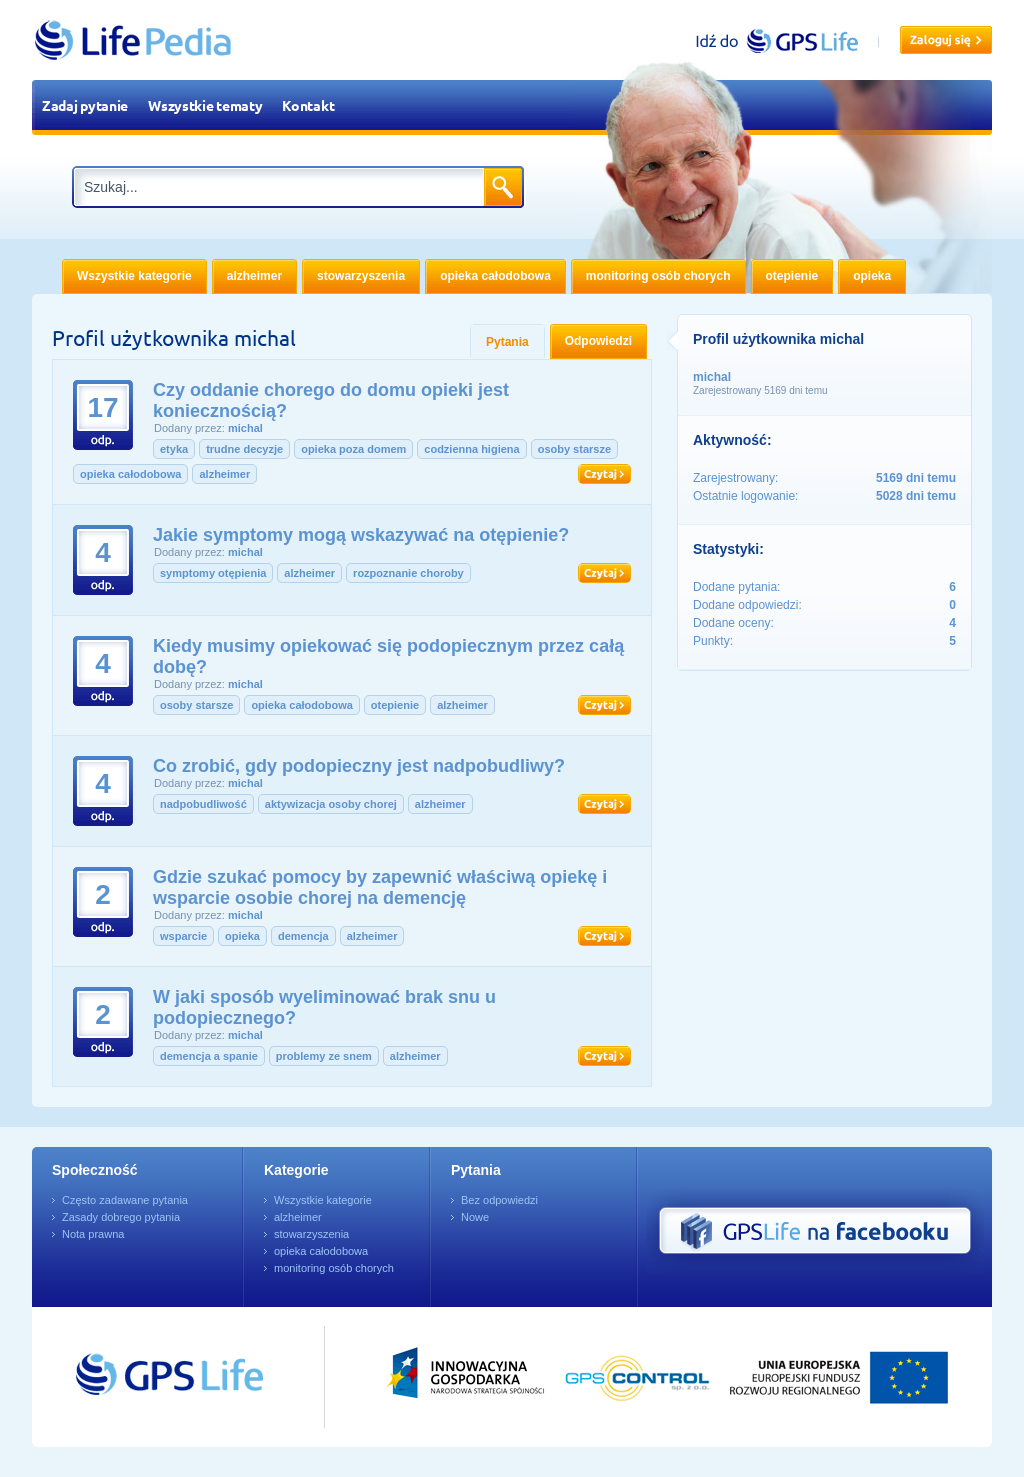 The height and width of the screenshot is (1477, 1024). I want to click on trudne decyzje, so click(244, 449).